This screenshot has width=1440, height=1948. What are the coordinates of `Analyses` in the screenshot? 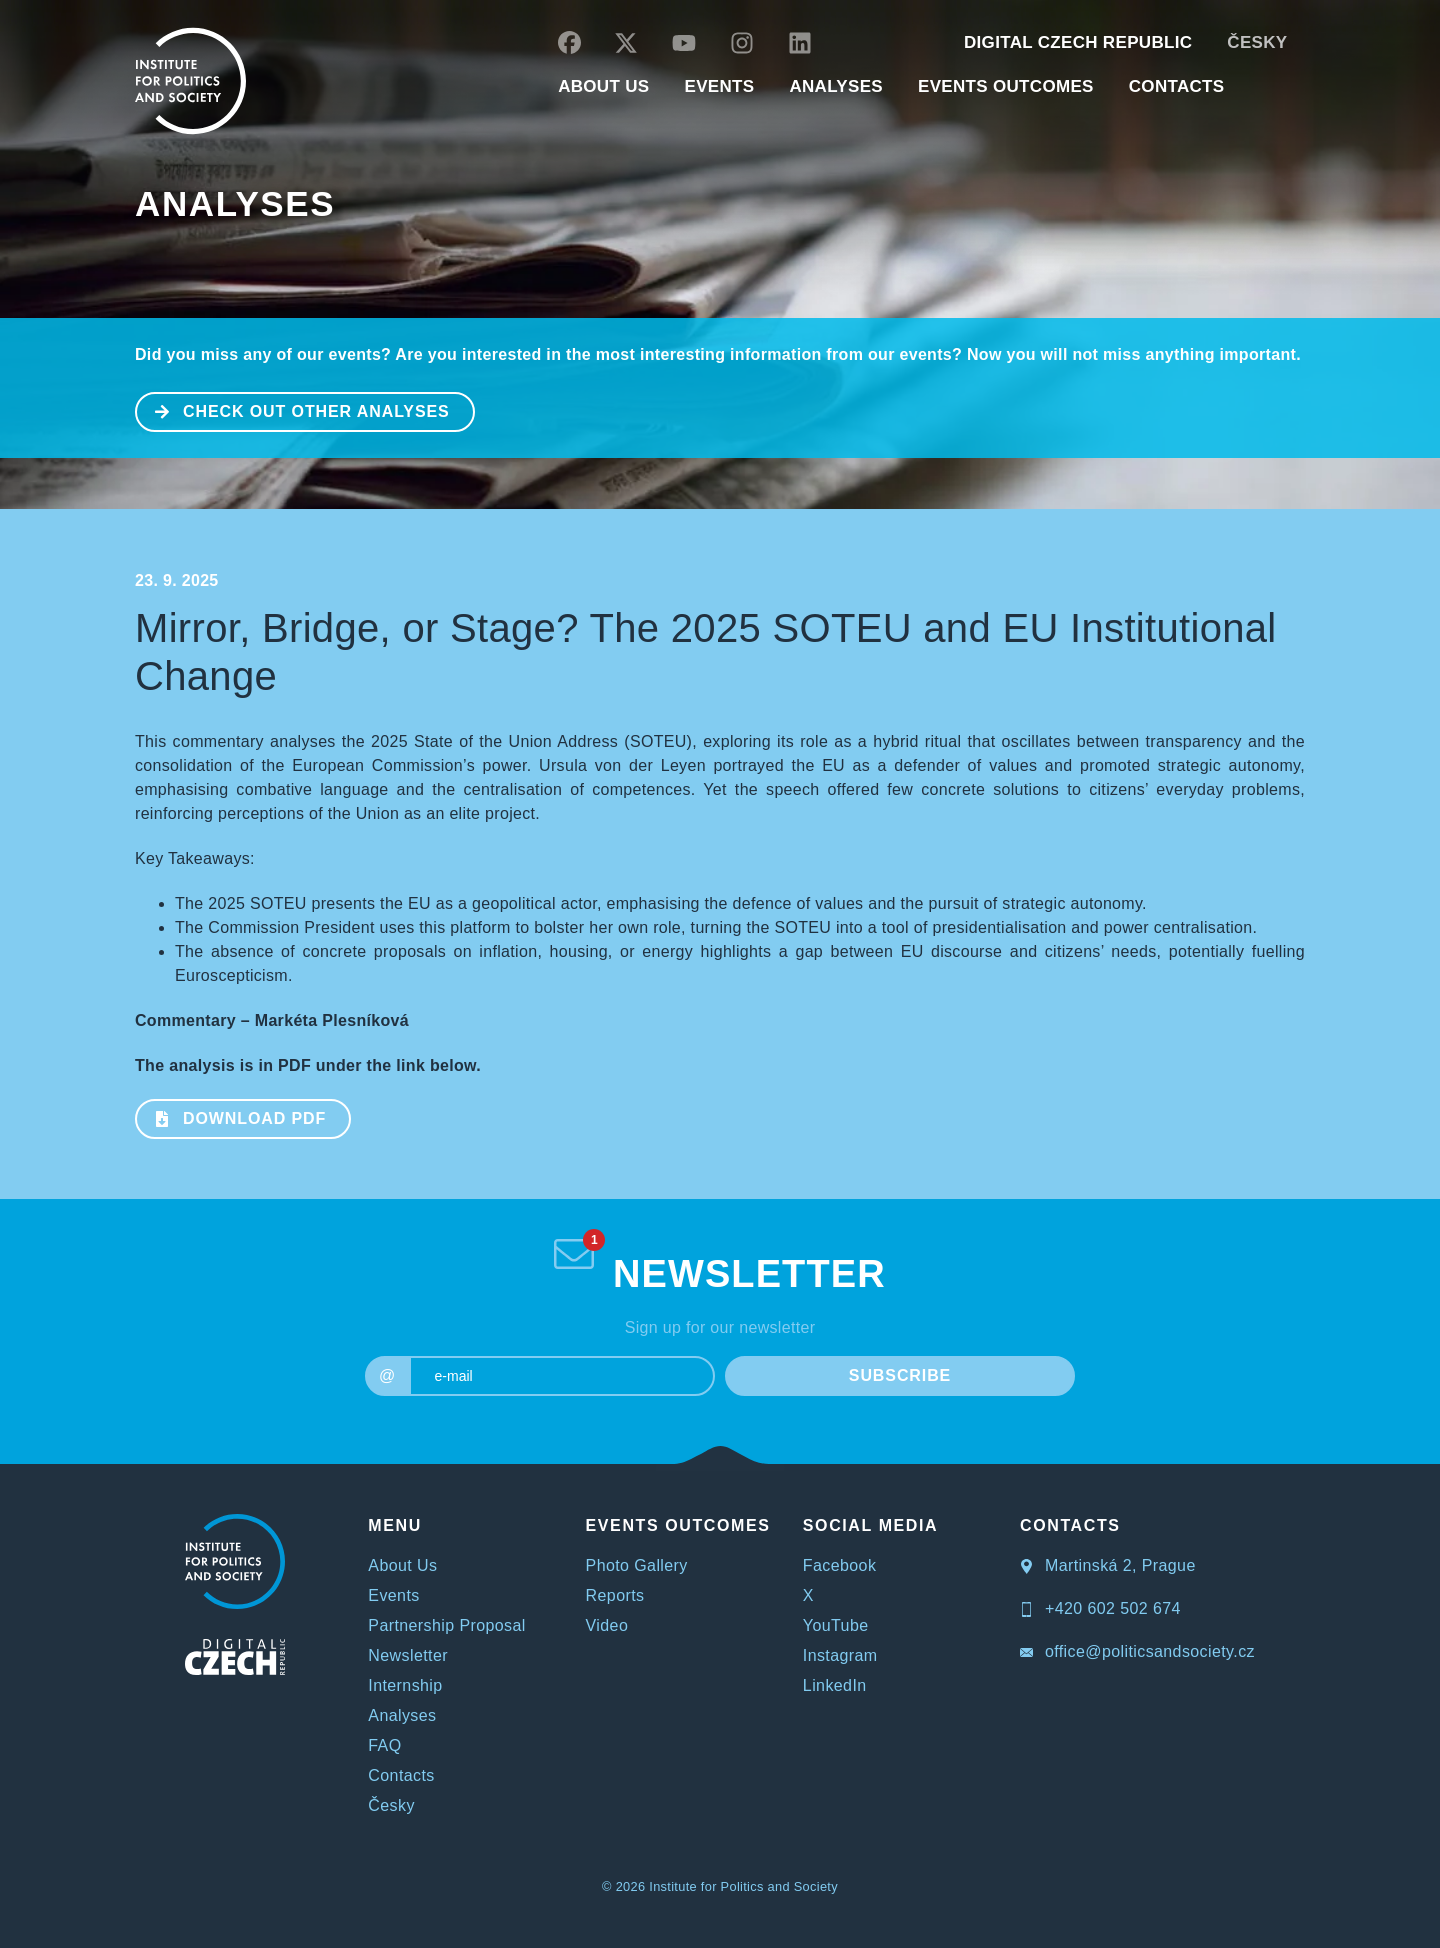 It's located at (836, 86).